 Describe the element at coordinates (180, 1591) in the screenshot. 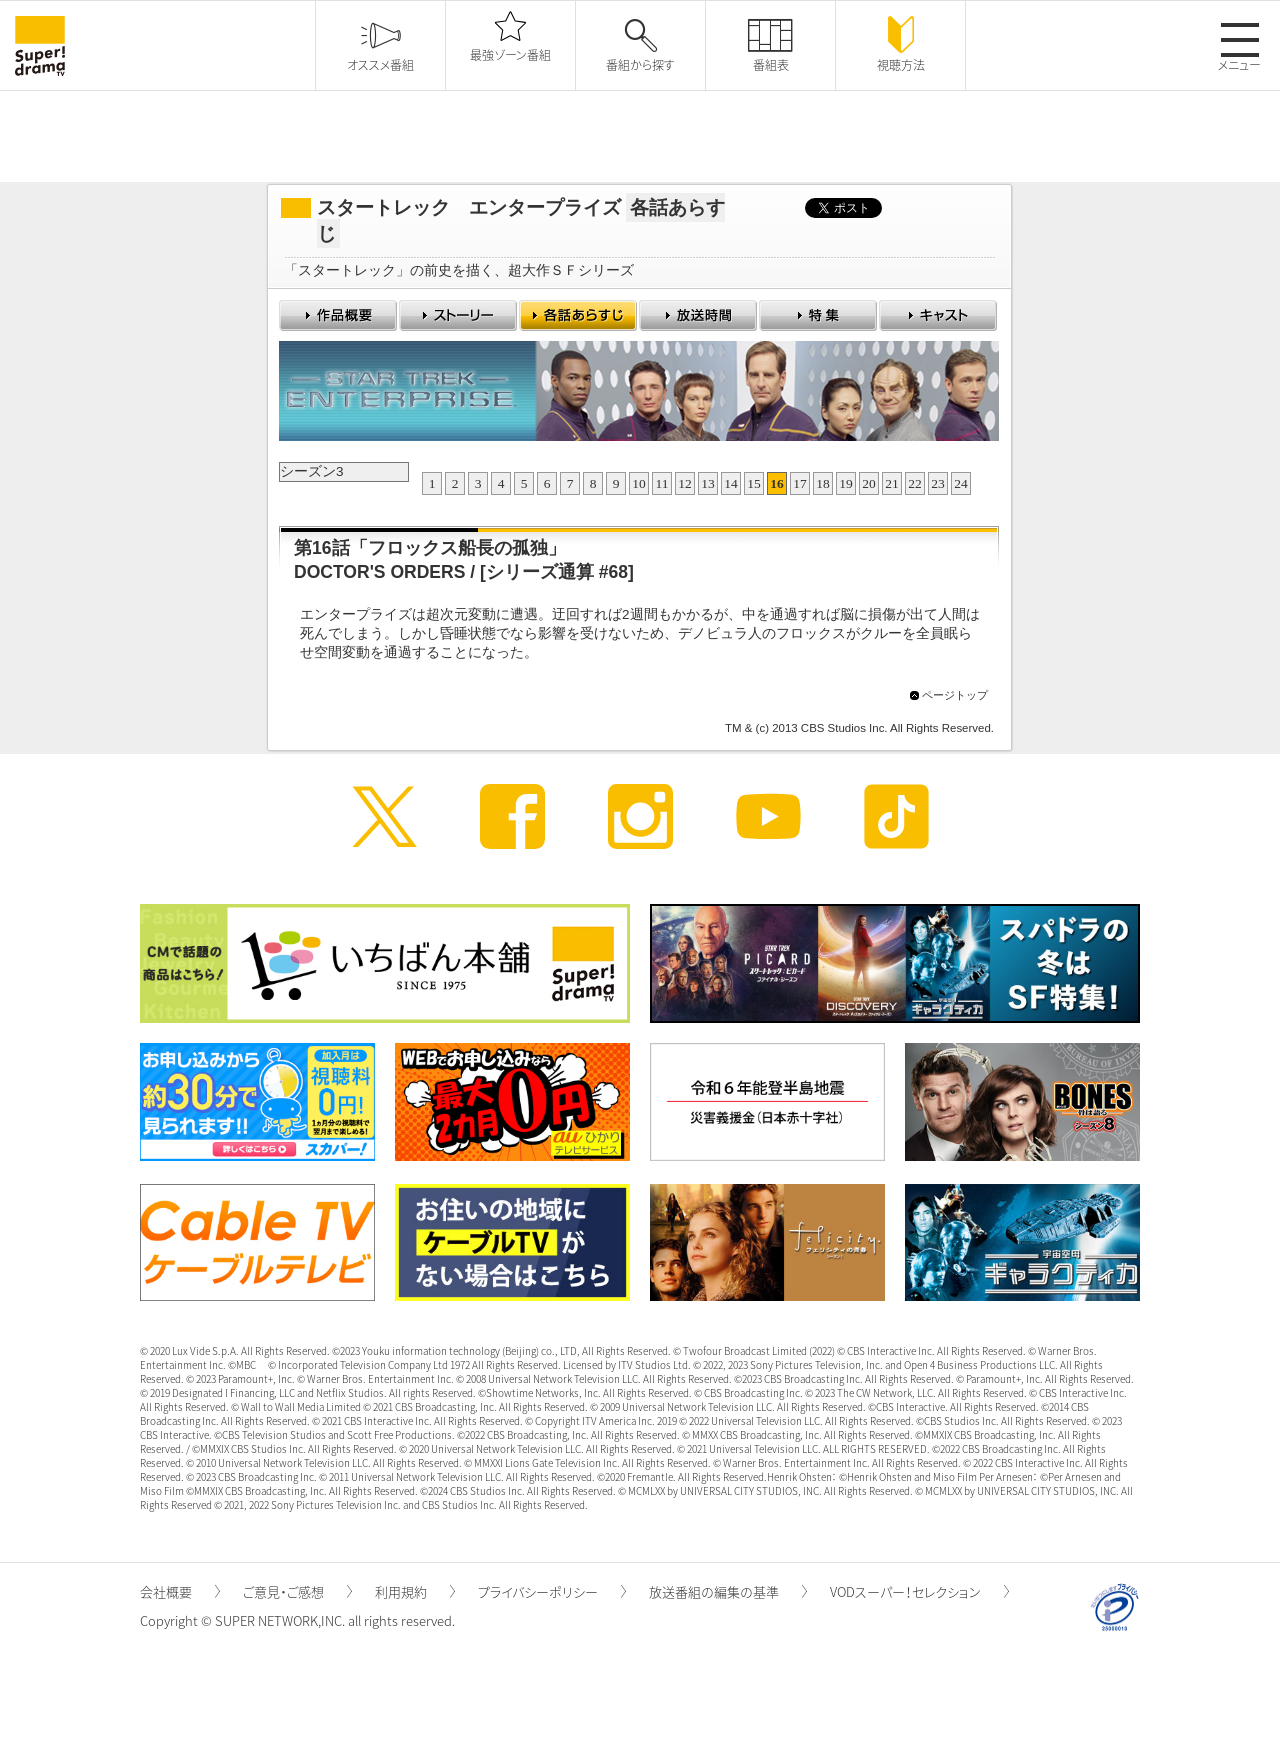

I see `会社概要` at that location.